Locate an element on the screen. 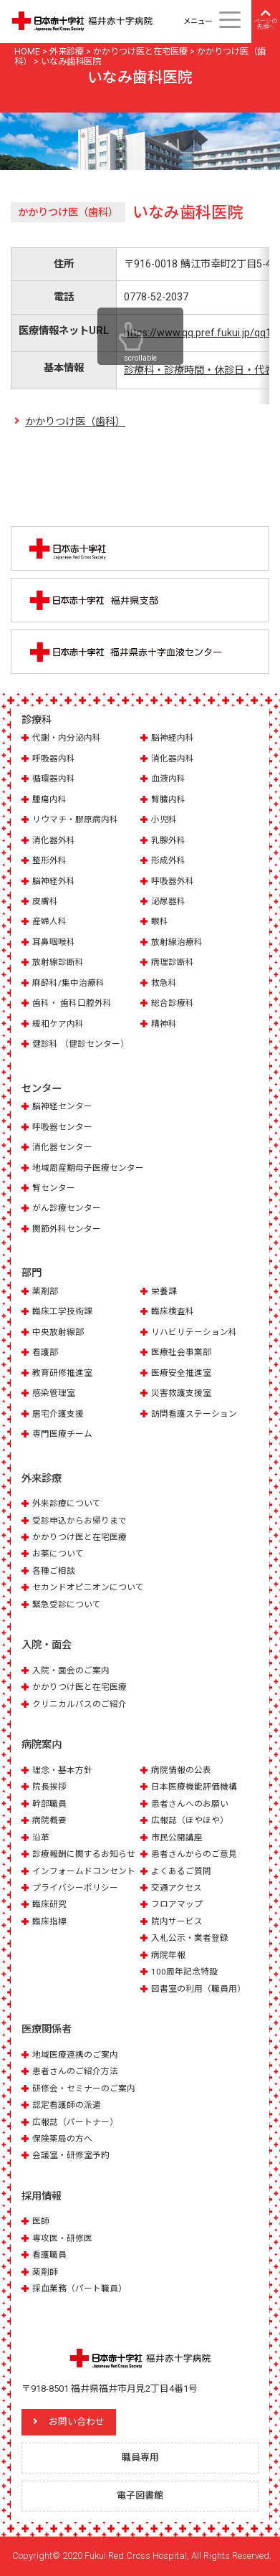  消化器センター is located at coordinates (62, 1147).